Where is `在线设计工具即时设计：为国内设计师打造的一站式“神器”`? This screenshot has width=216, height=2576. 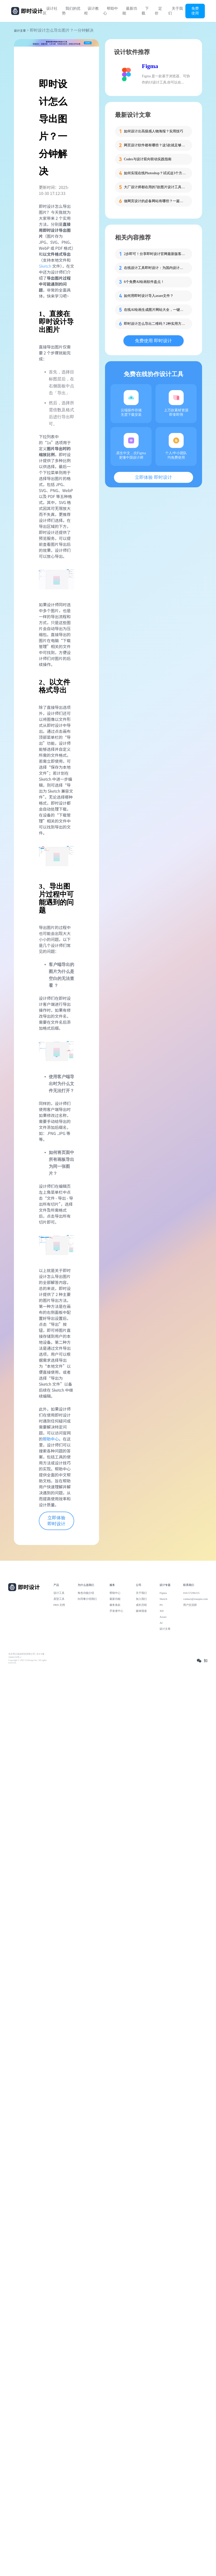
在线设计工具即时设计：为国内设计师打造的一站式“神器” is located at coordinates (155, 268).